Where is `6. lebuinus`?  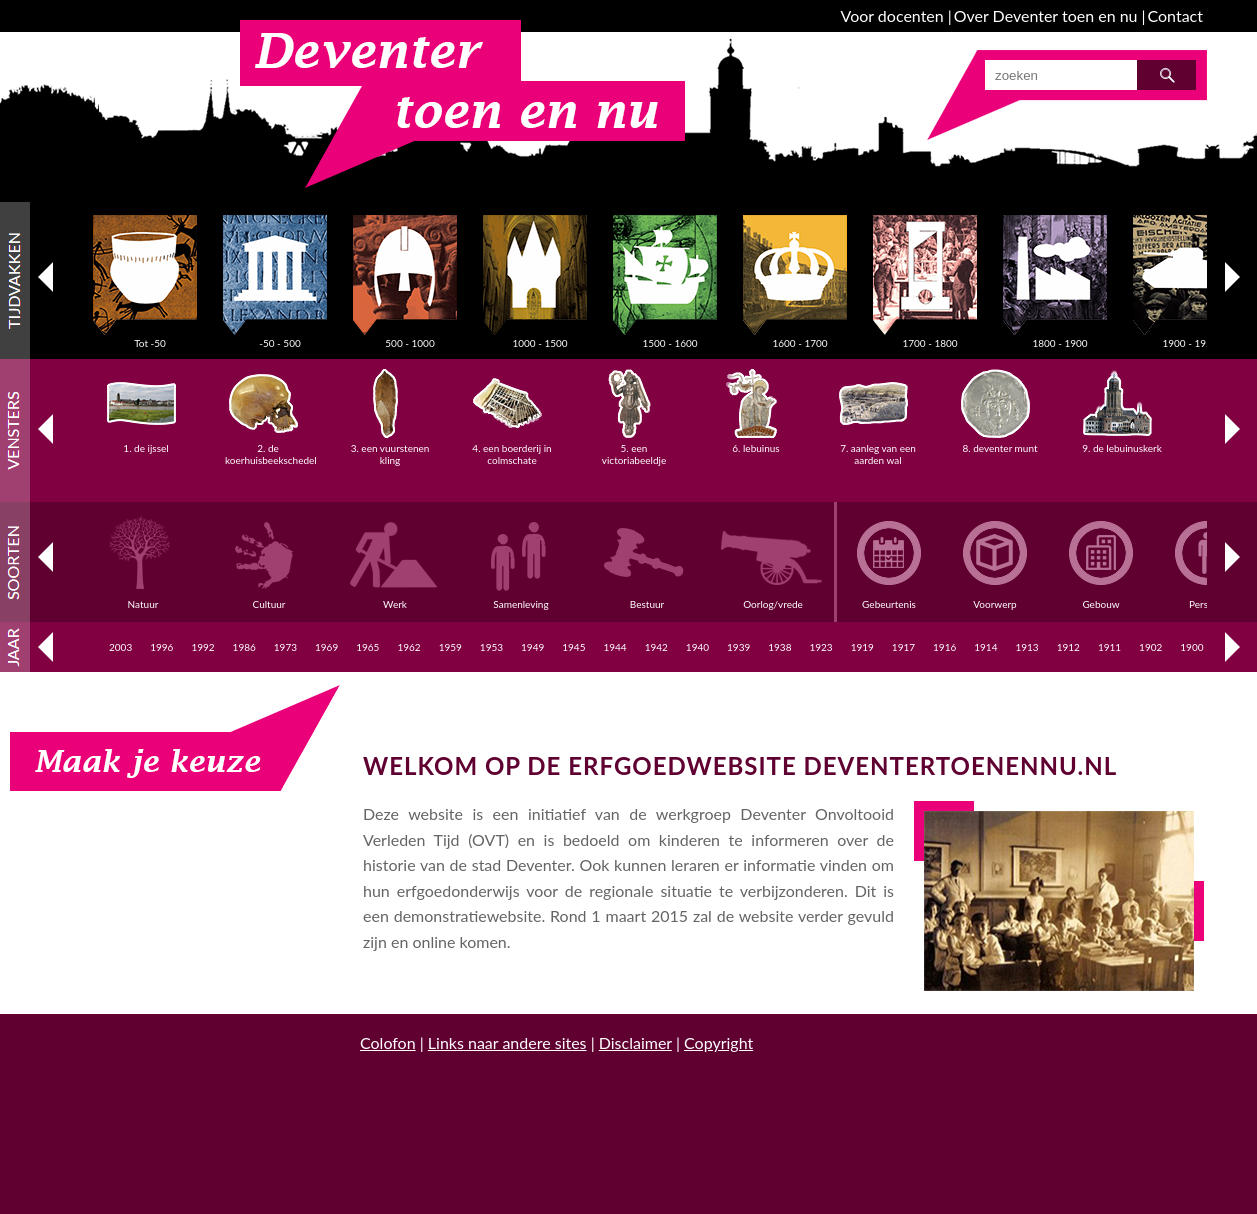 6. lebuinus is located at coordinates (756, 442).